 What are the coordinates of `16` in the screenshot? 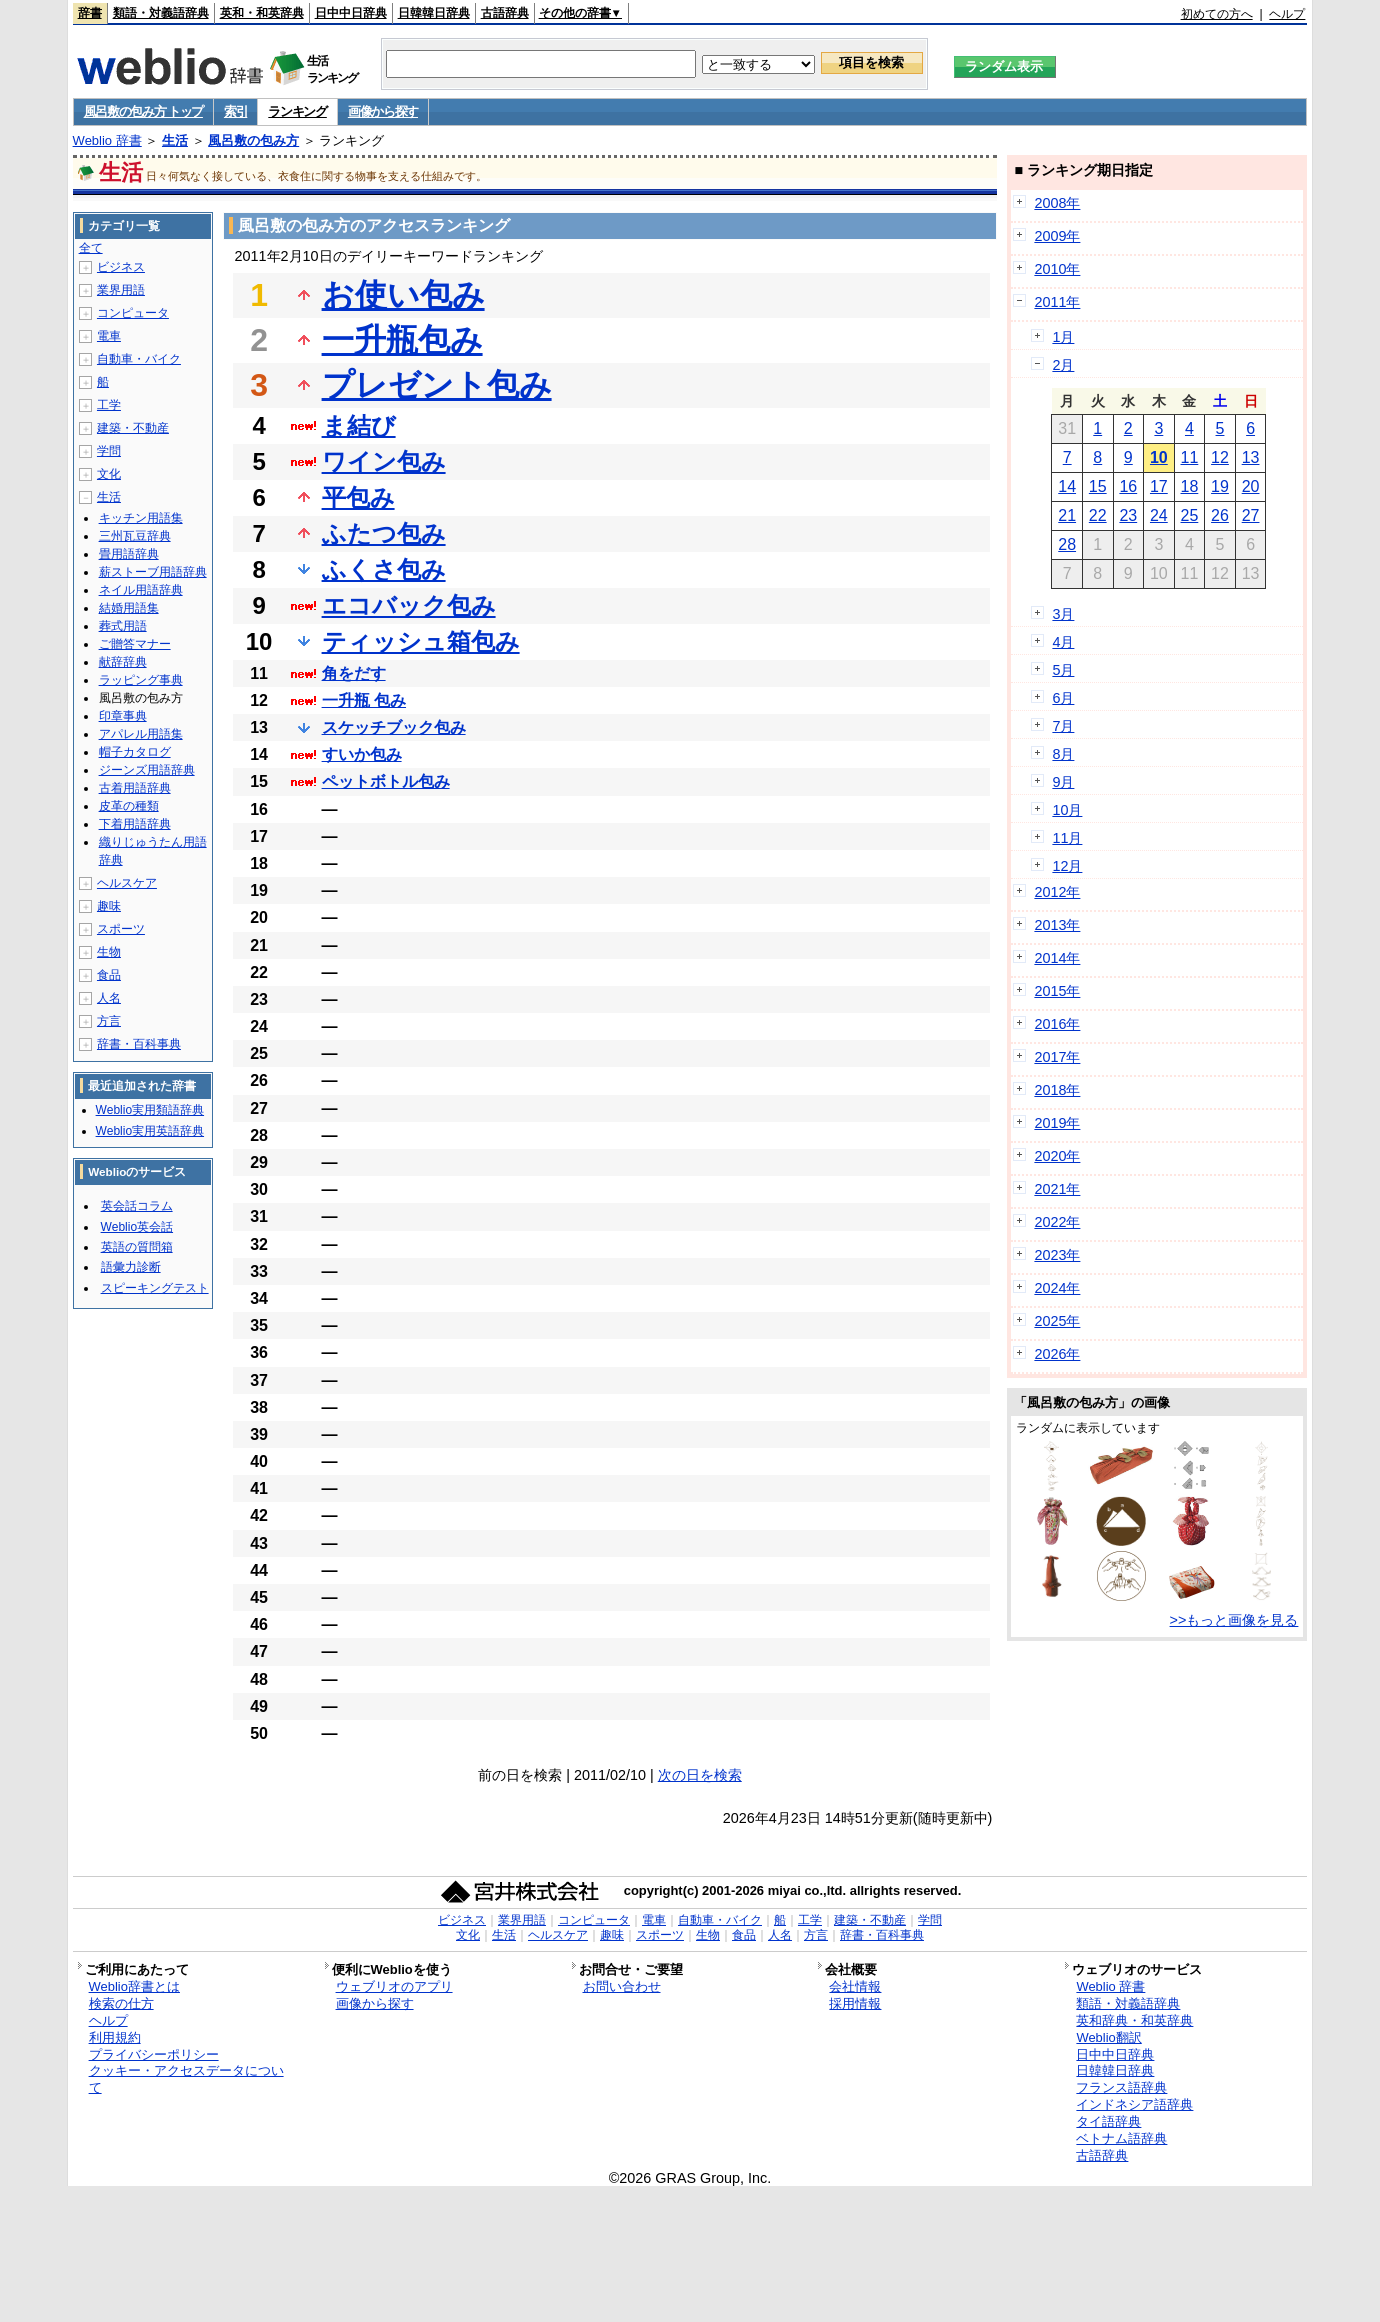 It's located at (1128, 486).